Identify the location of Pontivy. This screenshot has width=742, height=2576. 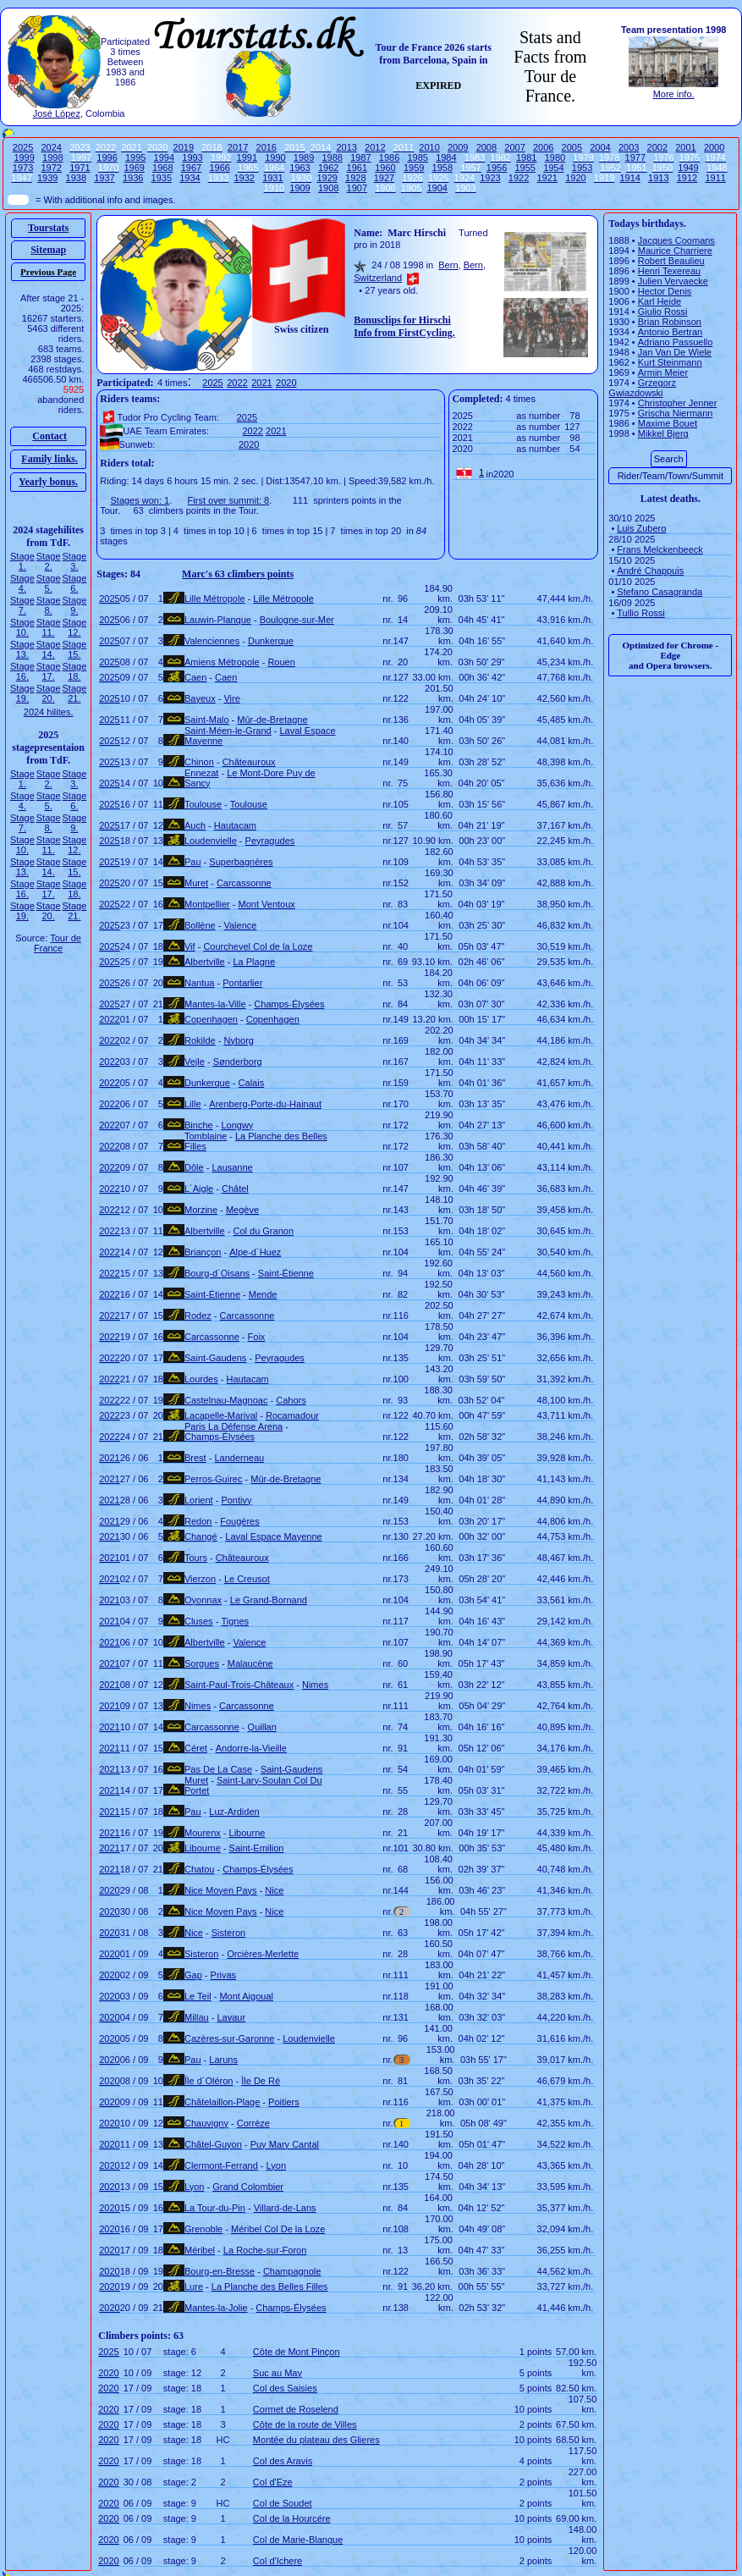
(236, 1500).